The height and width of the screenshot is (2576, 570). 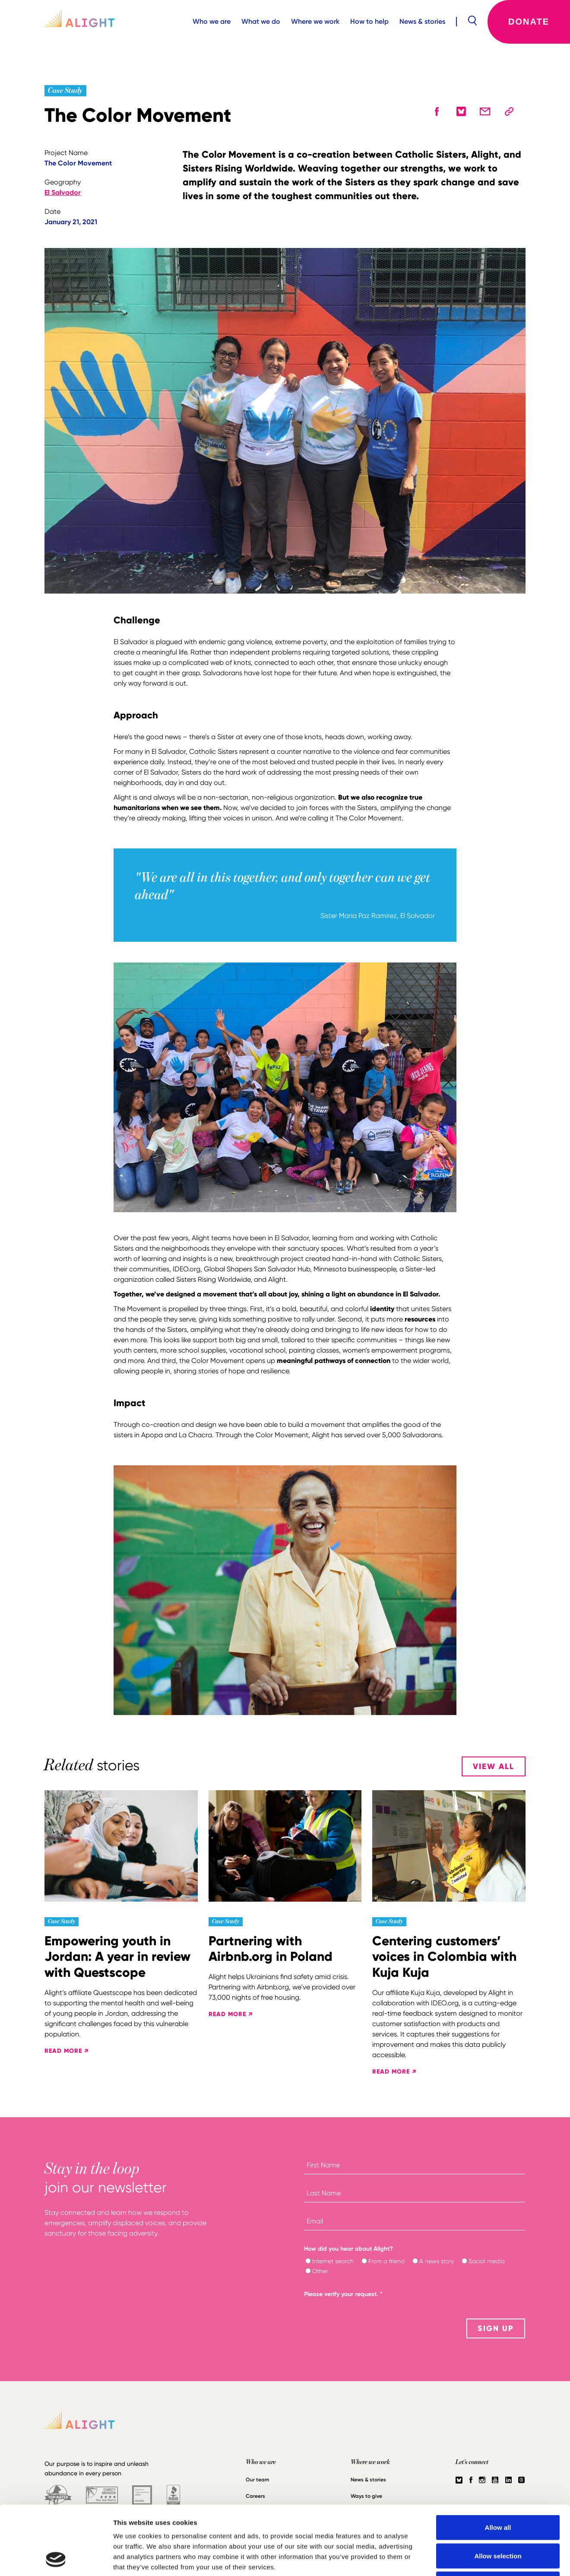 I want to click on Where we work, so click(x=315, y=21).